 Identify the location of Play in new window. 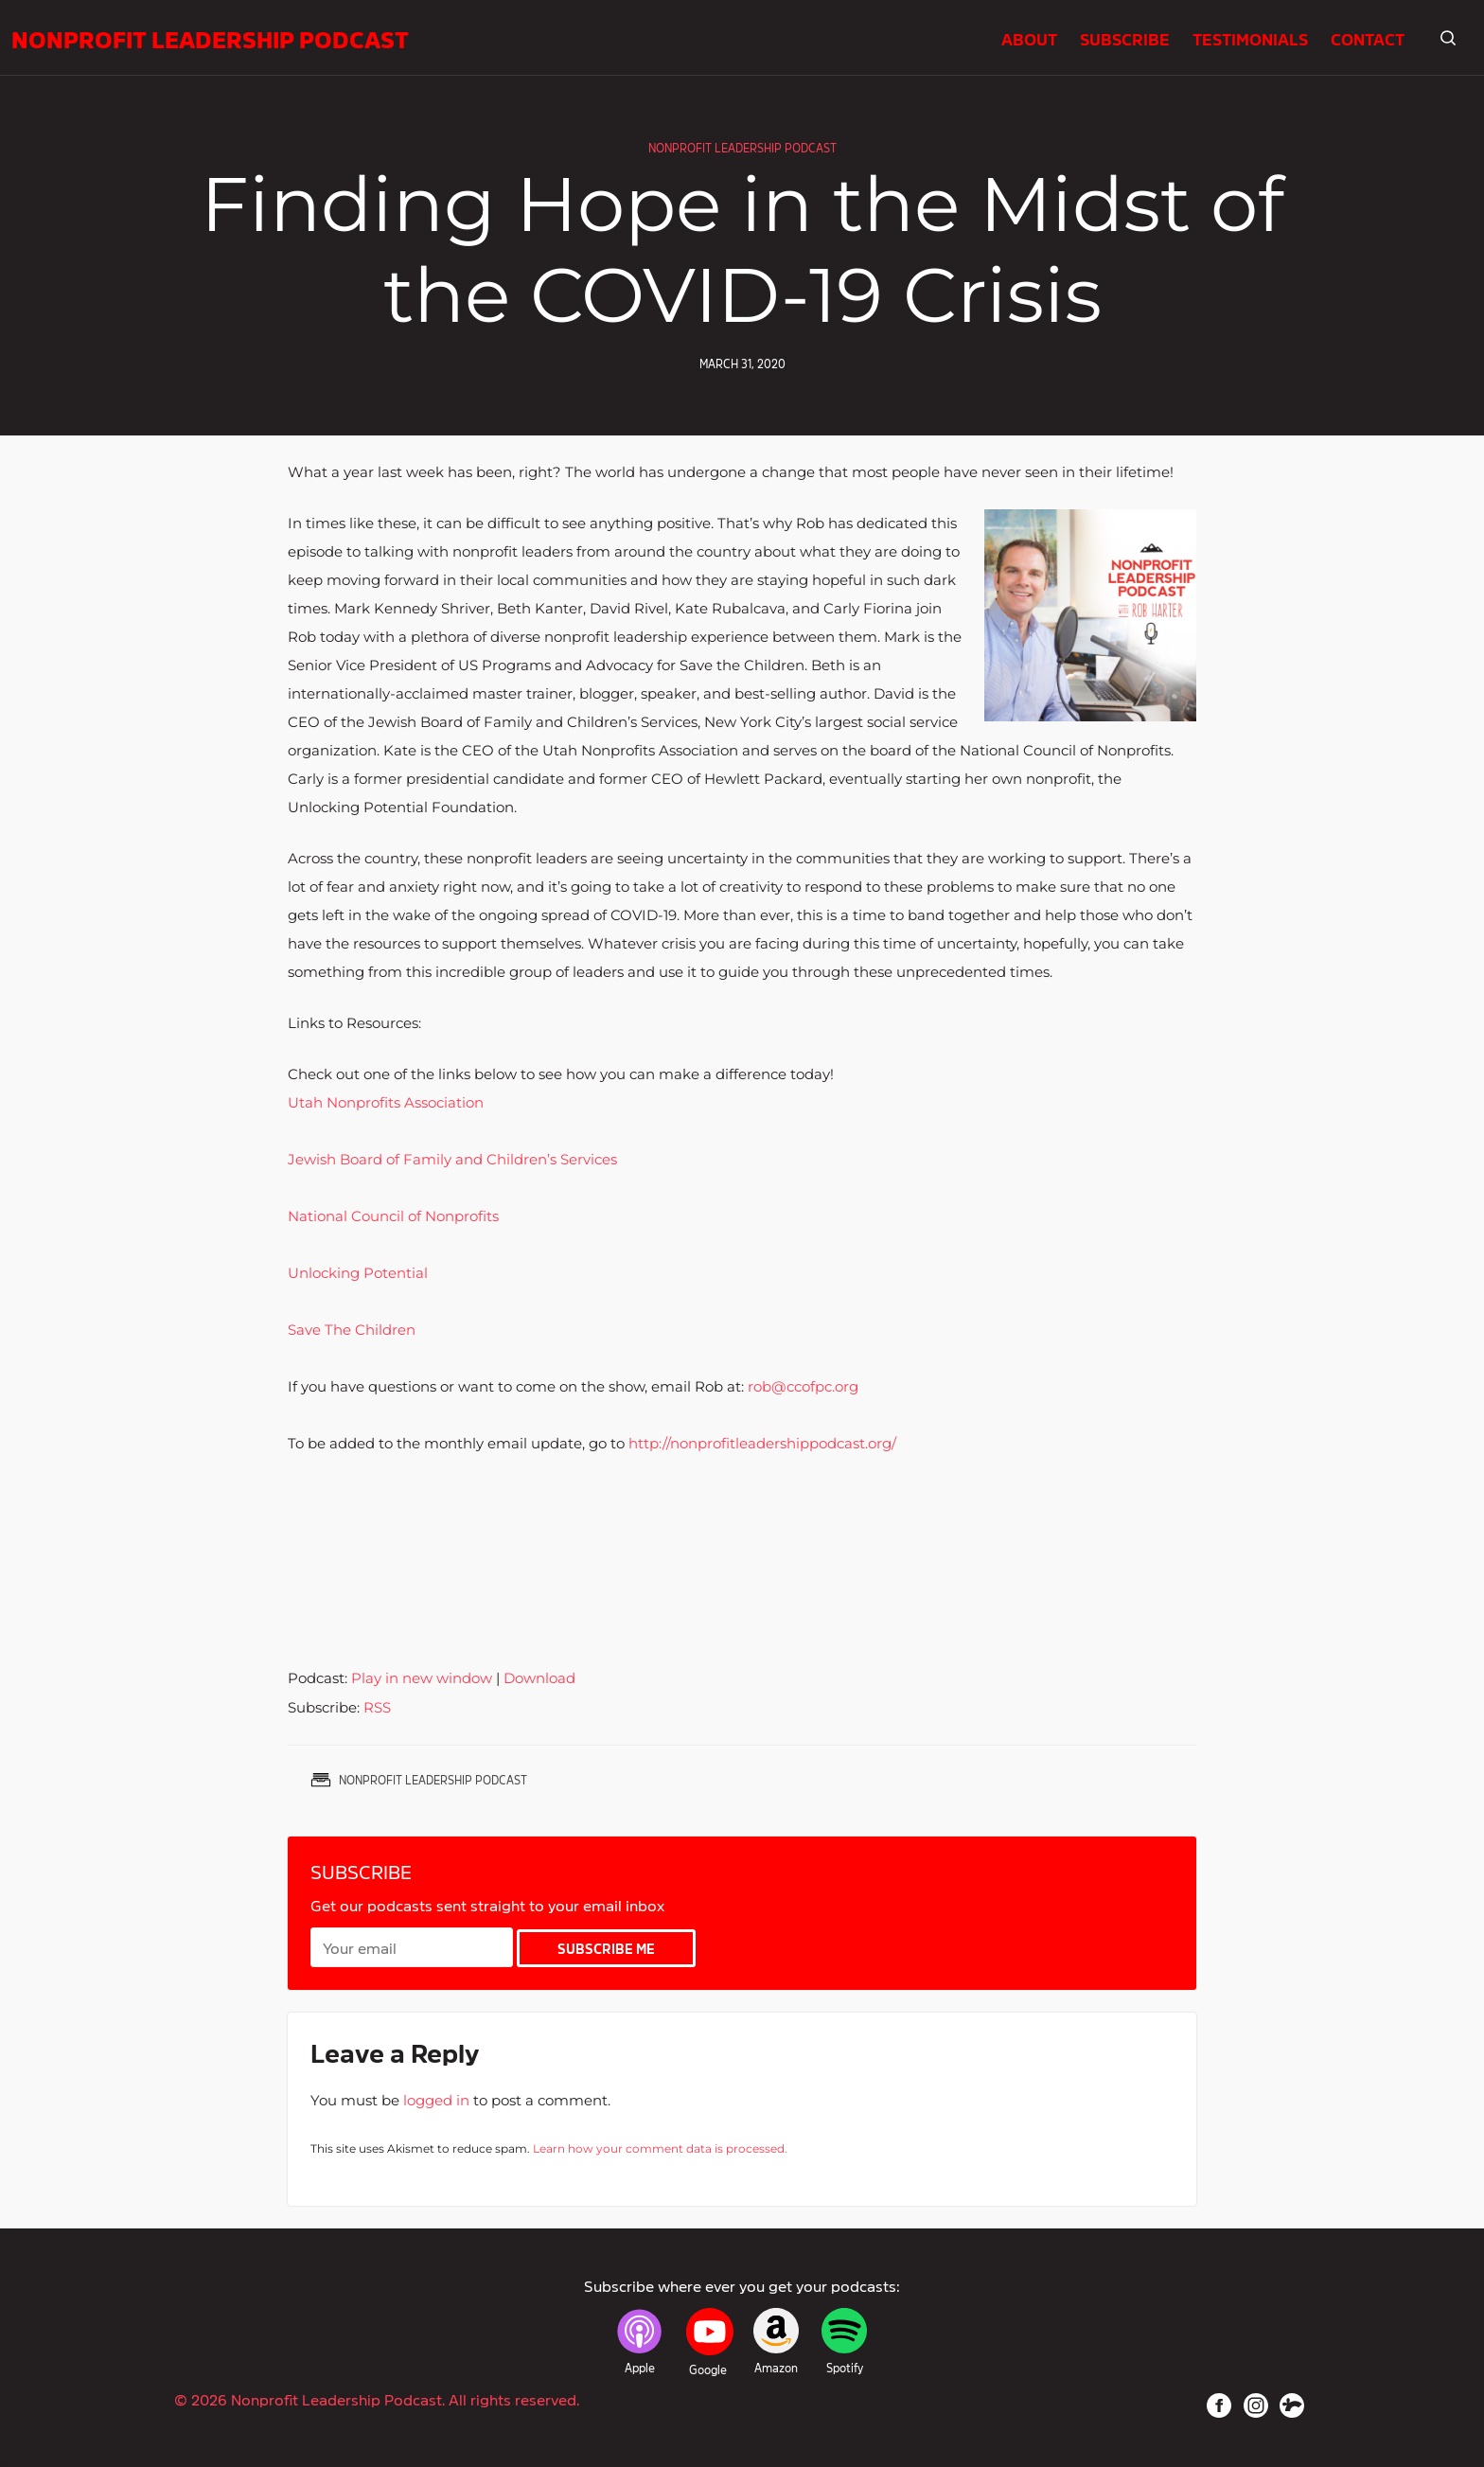
(421, 1678).